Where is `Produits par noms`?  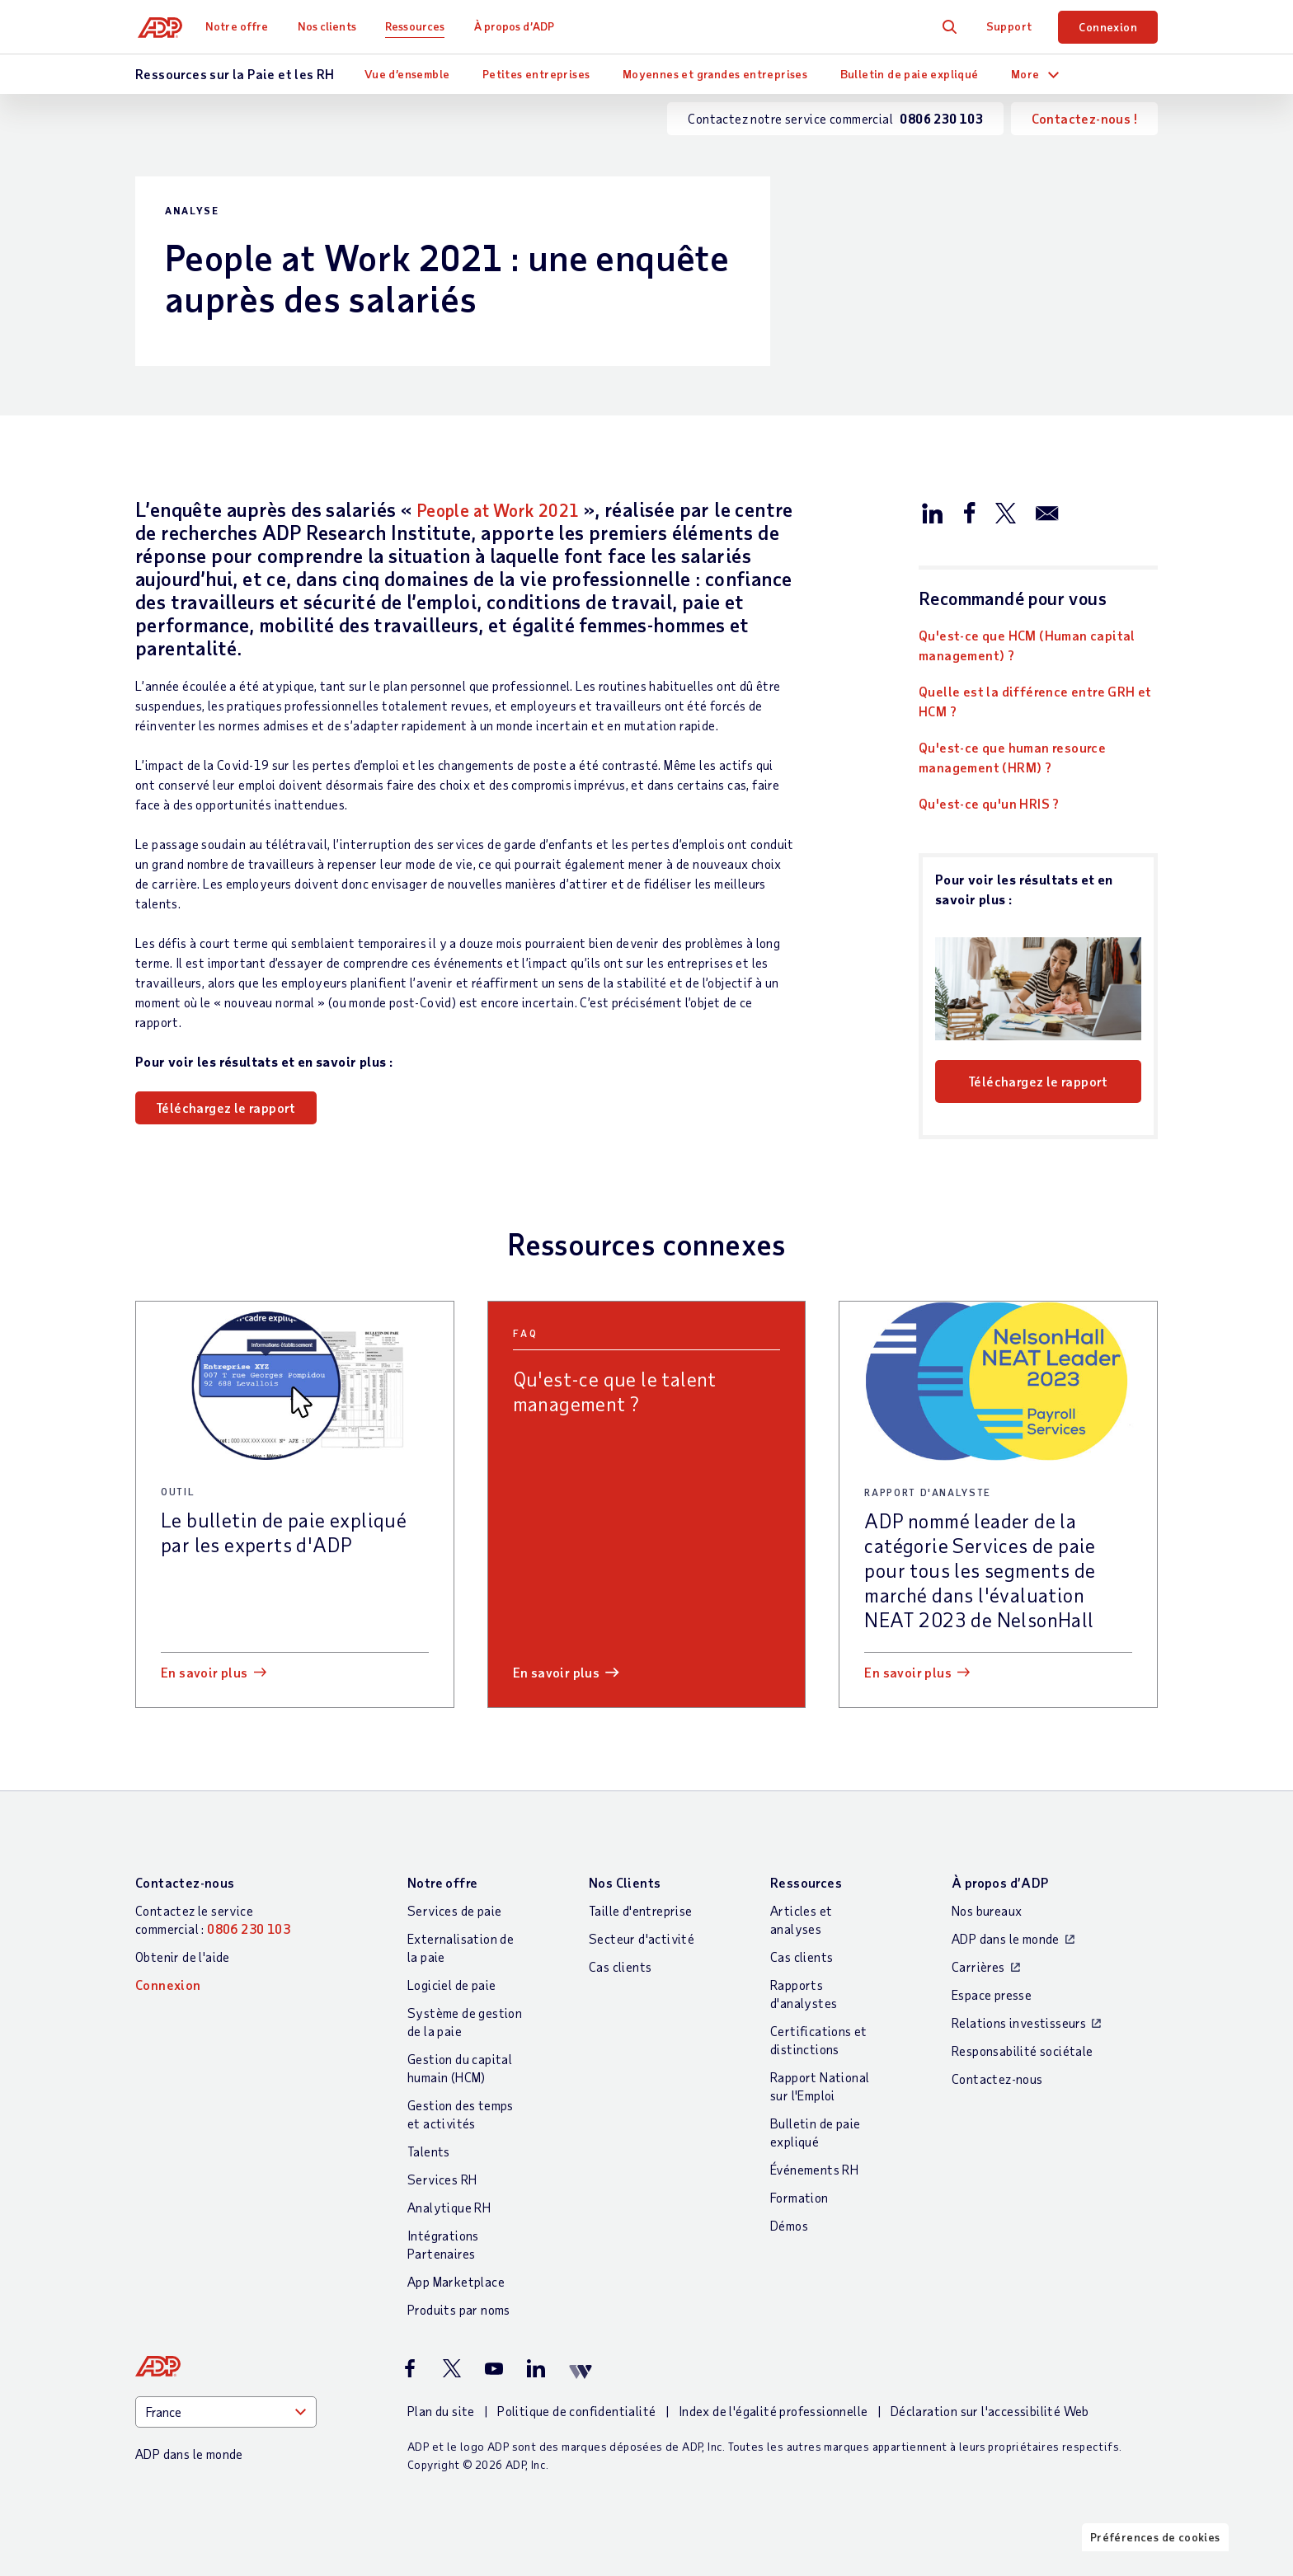 Produits par noms is located at coordinates (458, 2309).